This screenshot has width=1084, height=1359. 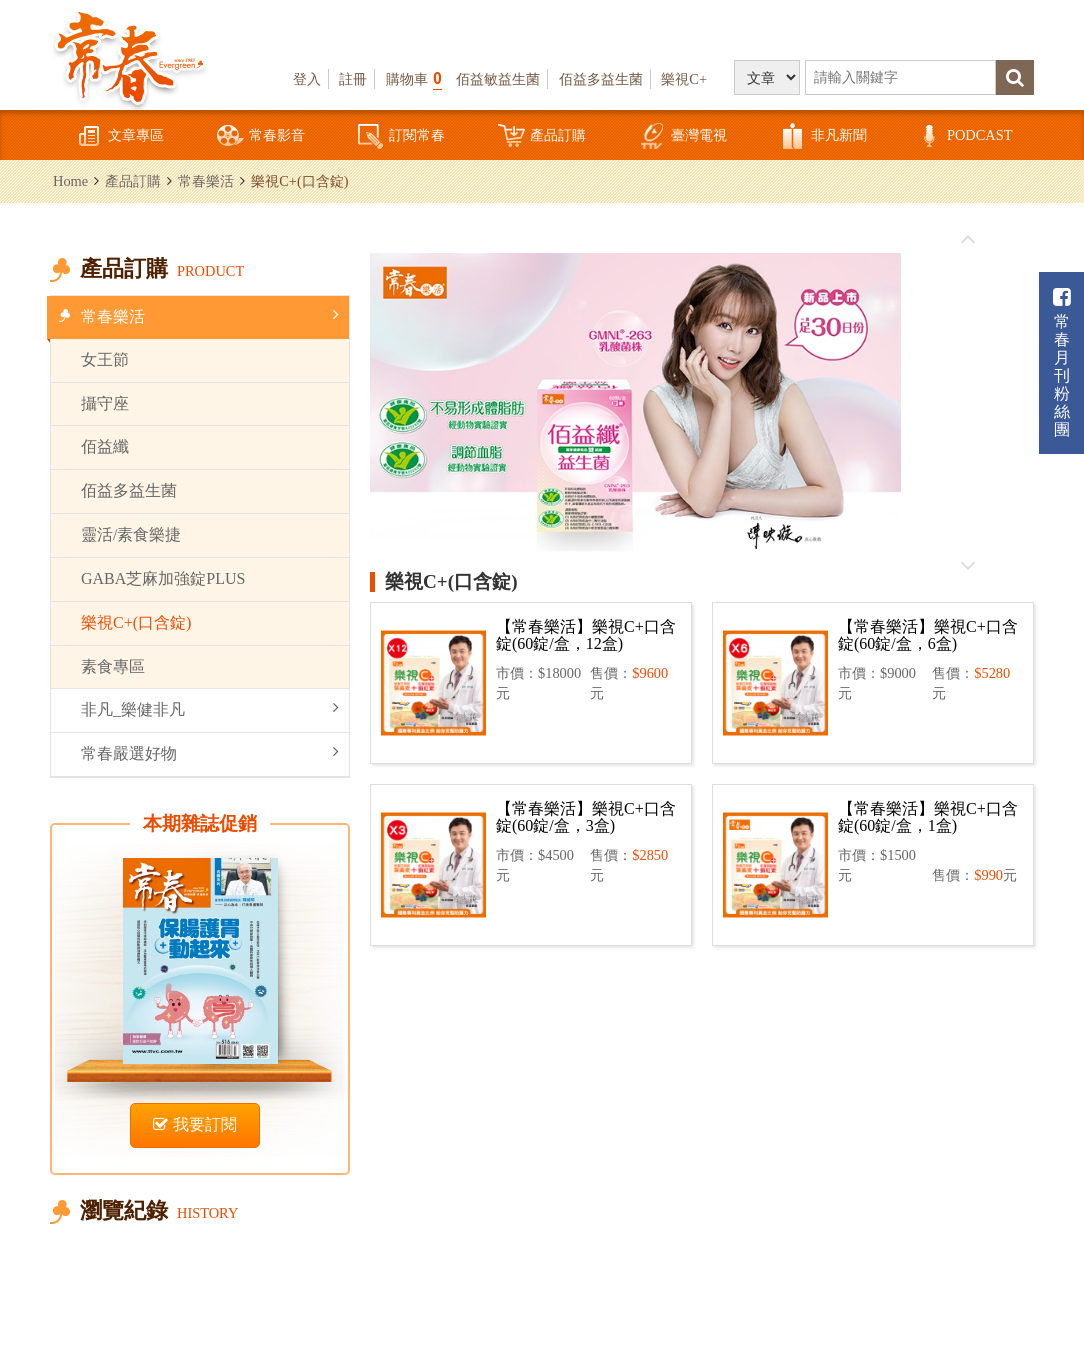 I want to click on 攝守座, so click(x=105, y=403).